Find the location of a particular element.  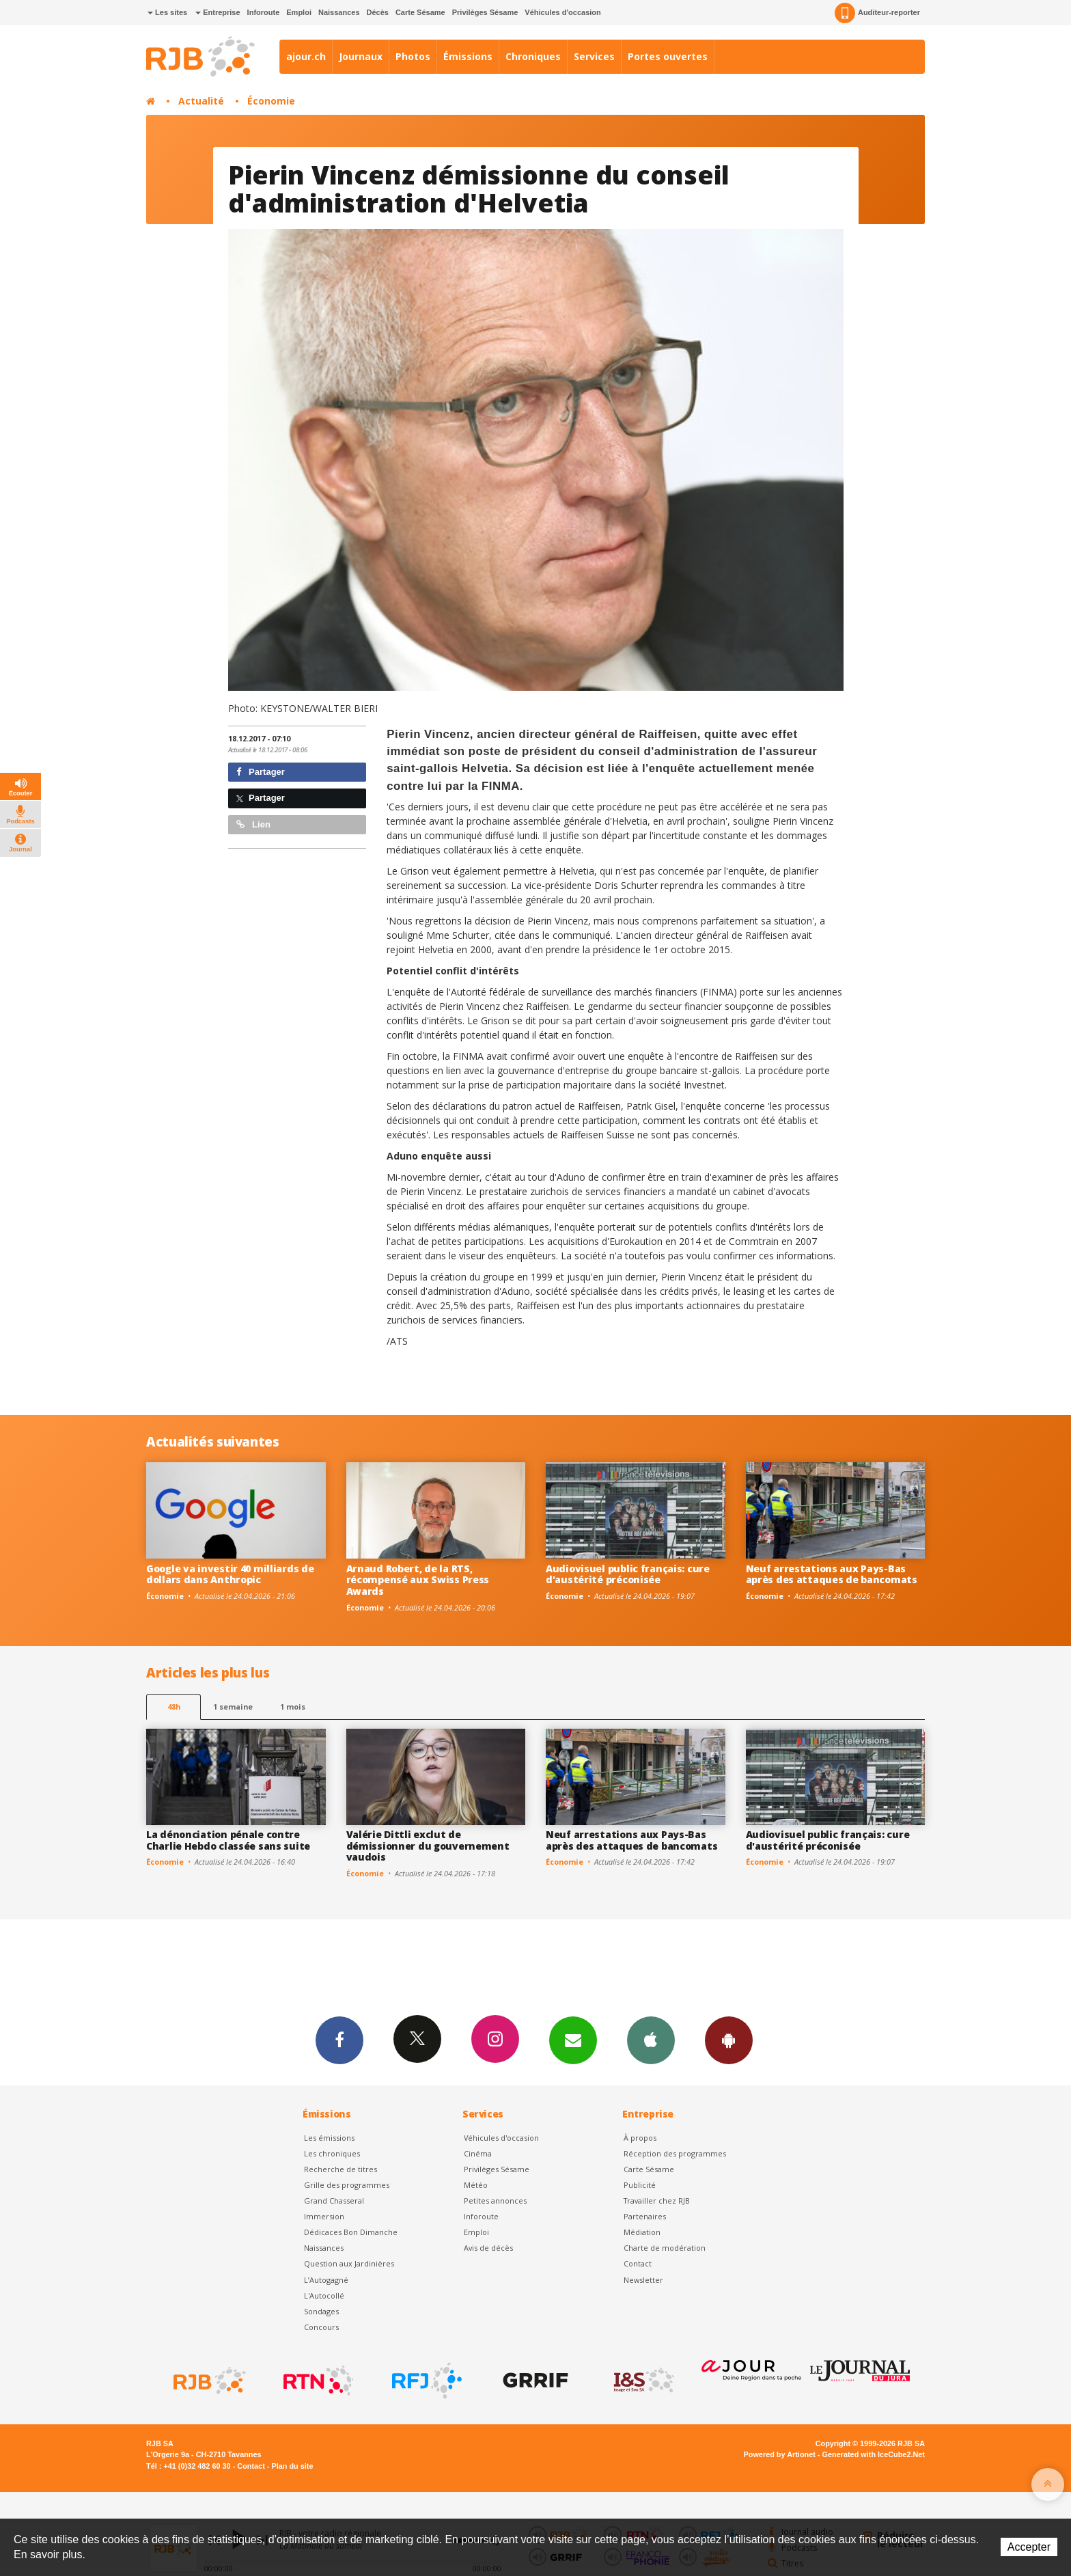

Naissances is located at coordinates (339, 12).